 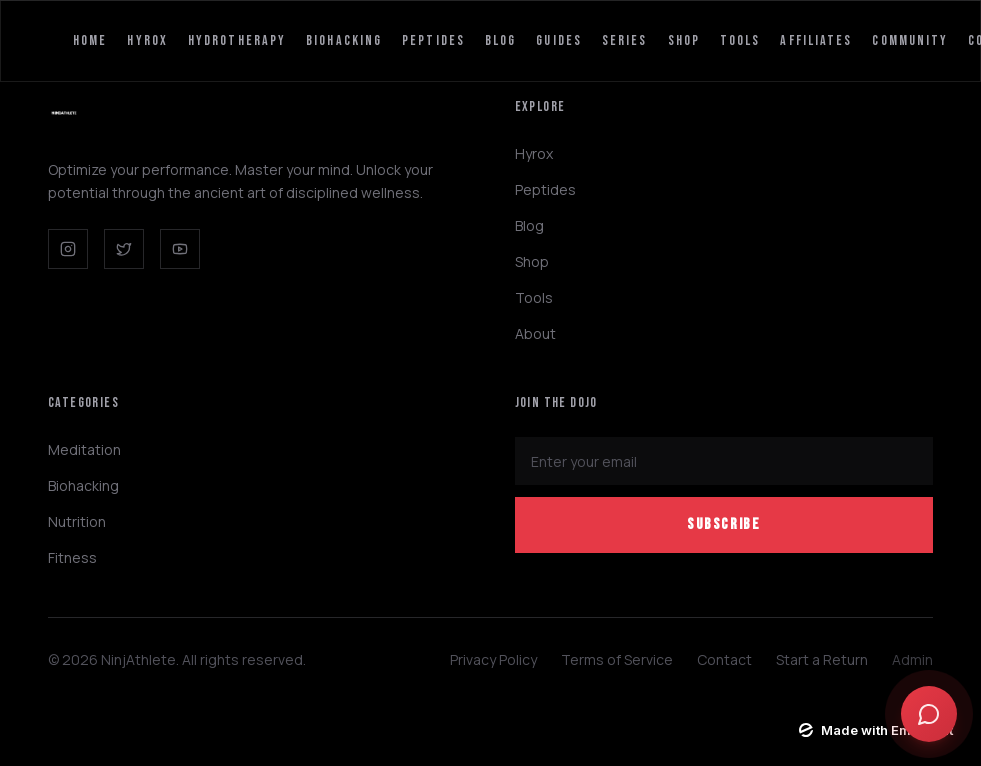 I want to click on Start a Return, so click(x=822, y=659).